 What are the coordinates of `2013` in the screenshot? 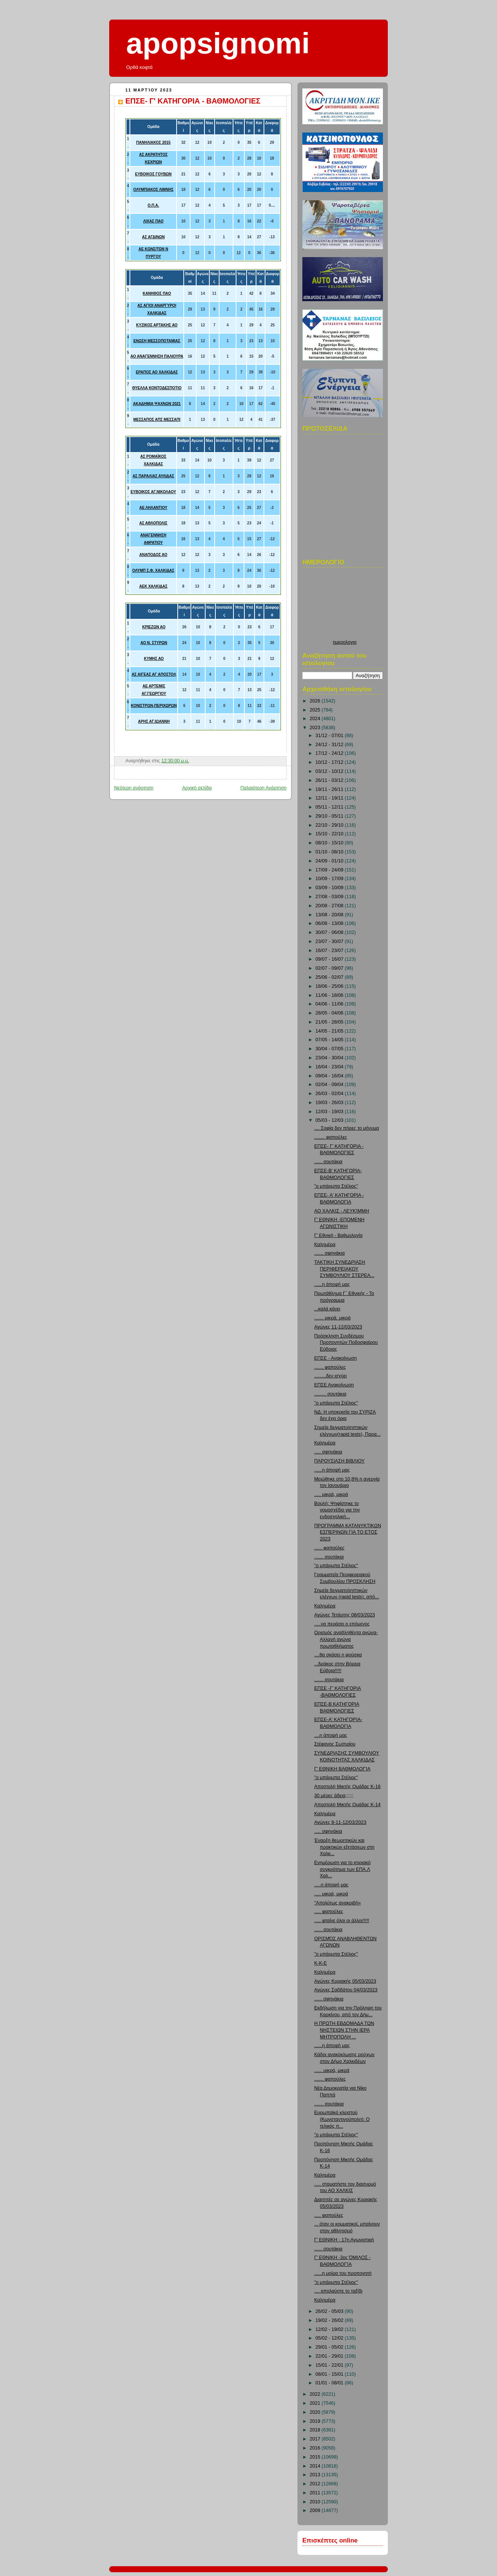 It's located at (316, 2474).